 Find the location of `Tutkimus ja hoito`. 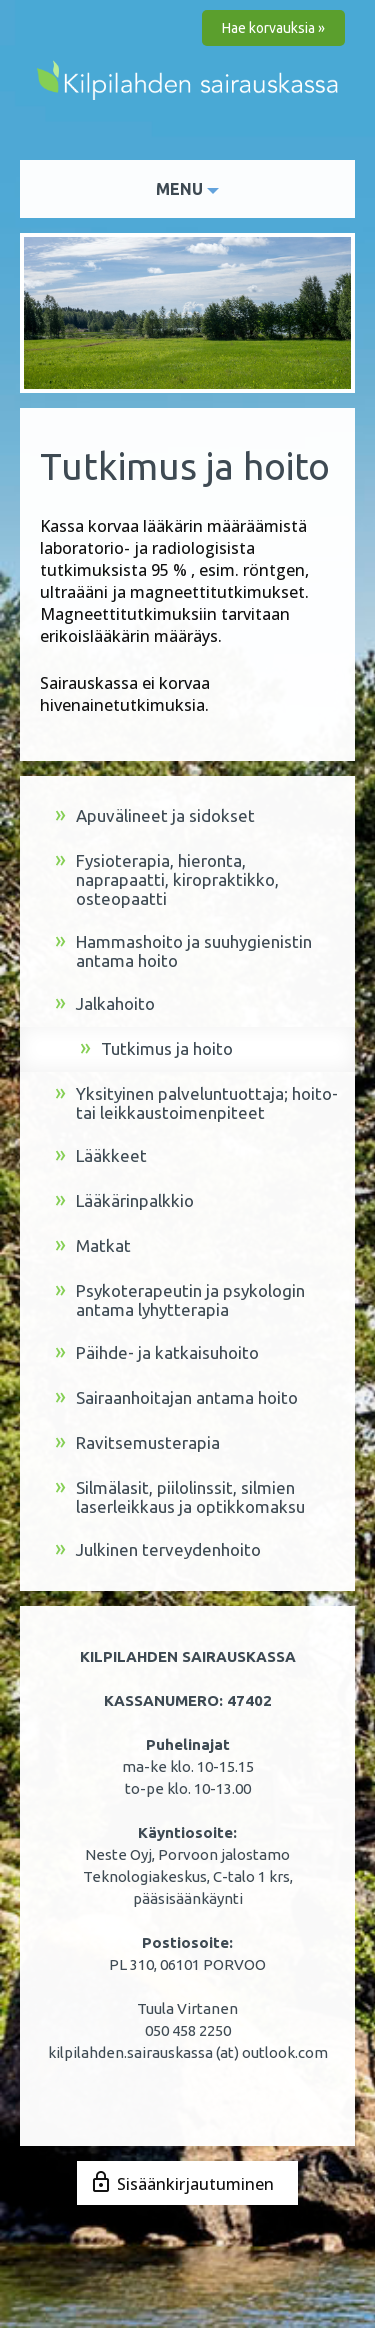

Tutkimus ja hoito is located at coordinates (156, 1049).